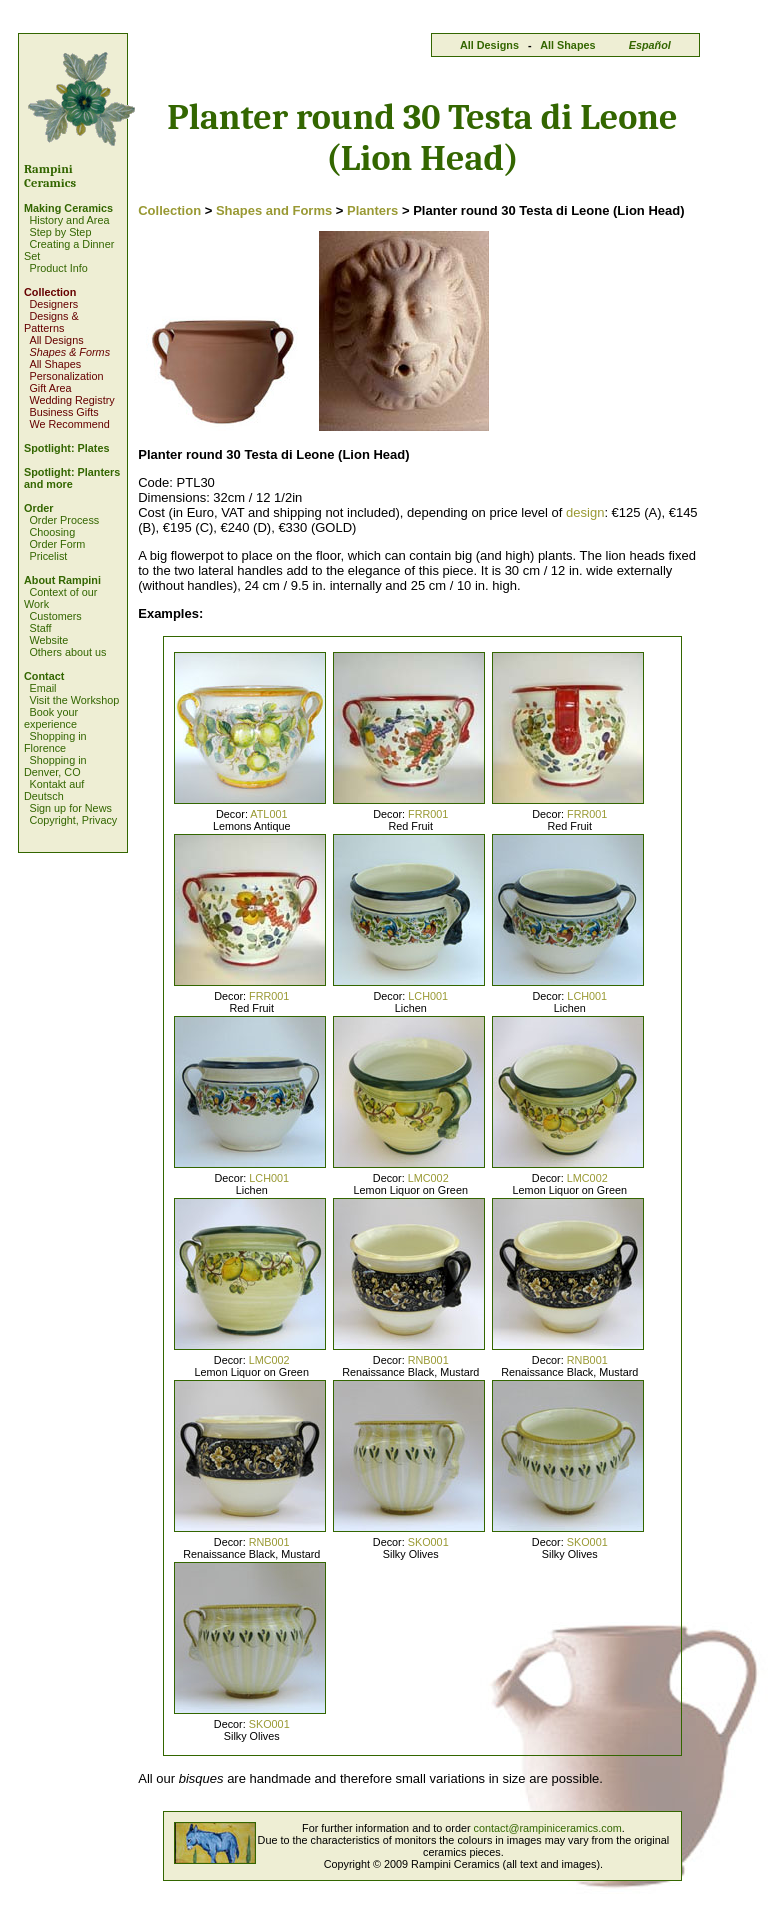 The width and height of the screenshot is (768, 1906). Describe the element at coordinates (73, 820) in the screenshot. I see `Copyright, Privacy` at that location.